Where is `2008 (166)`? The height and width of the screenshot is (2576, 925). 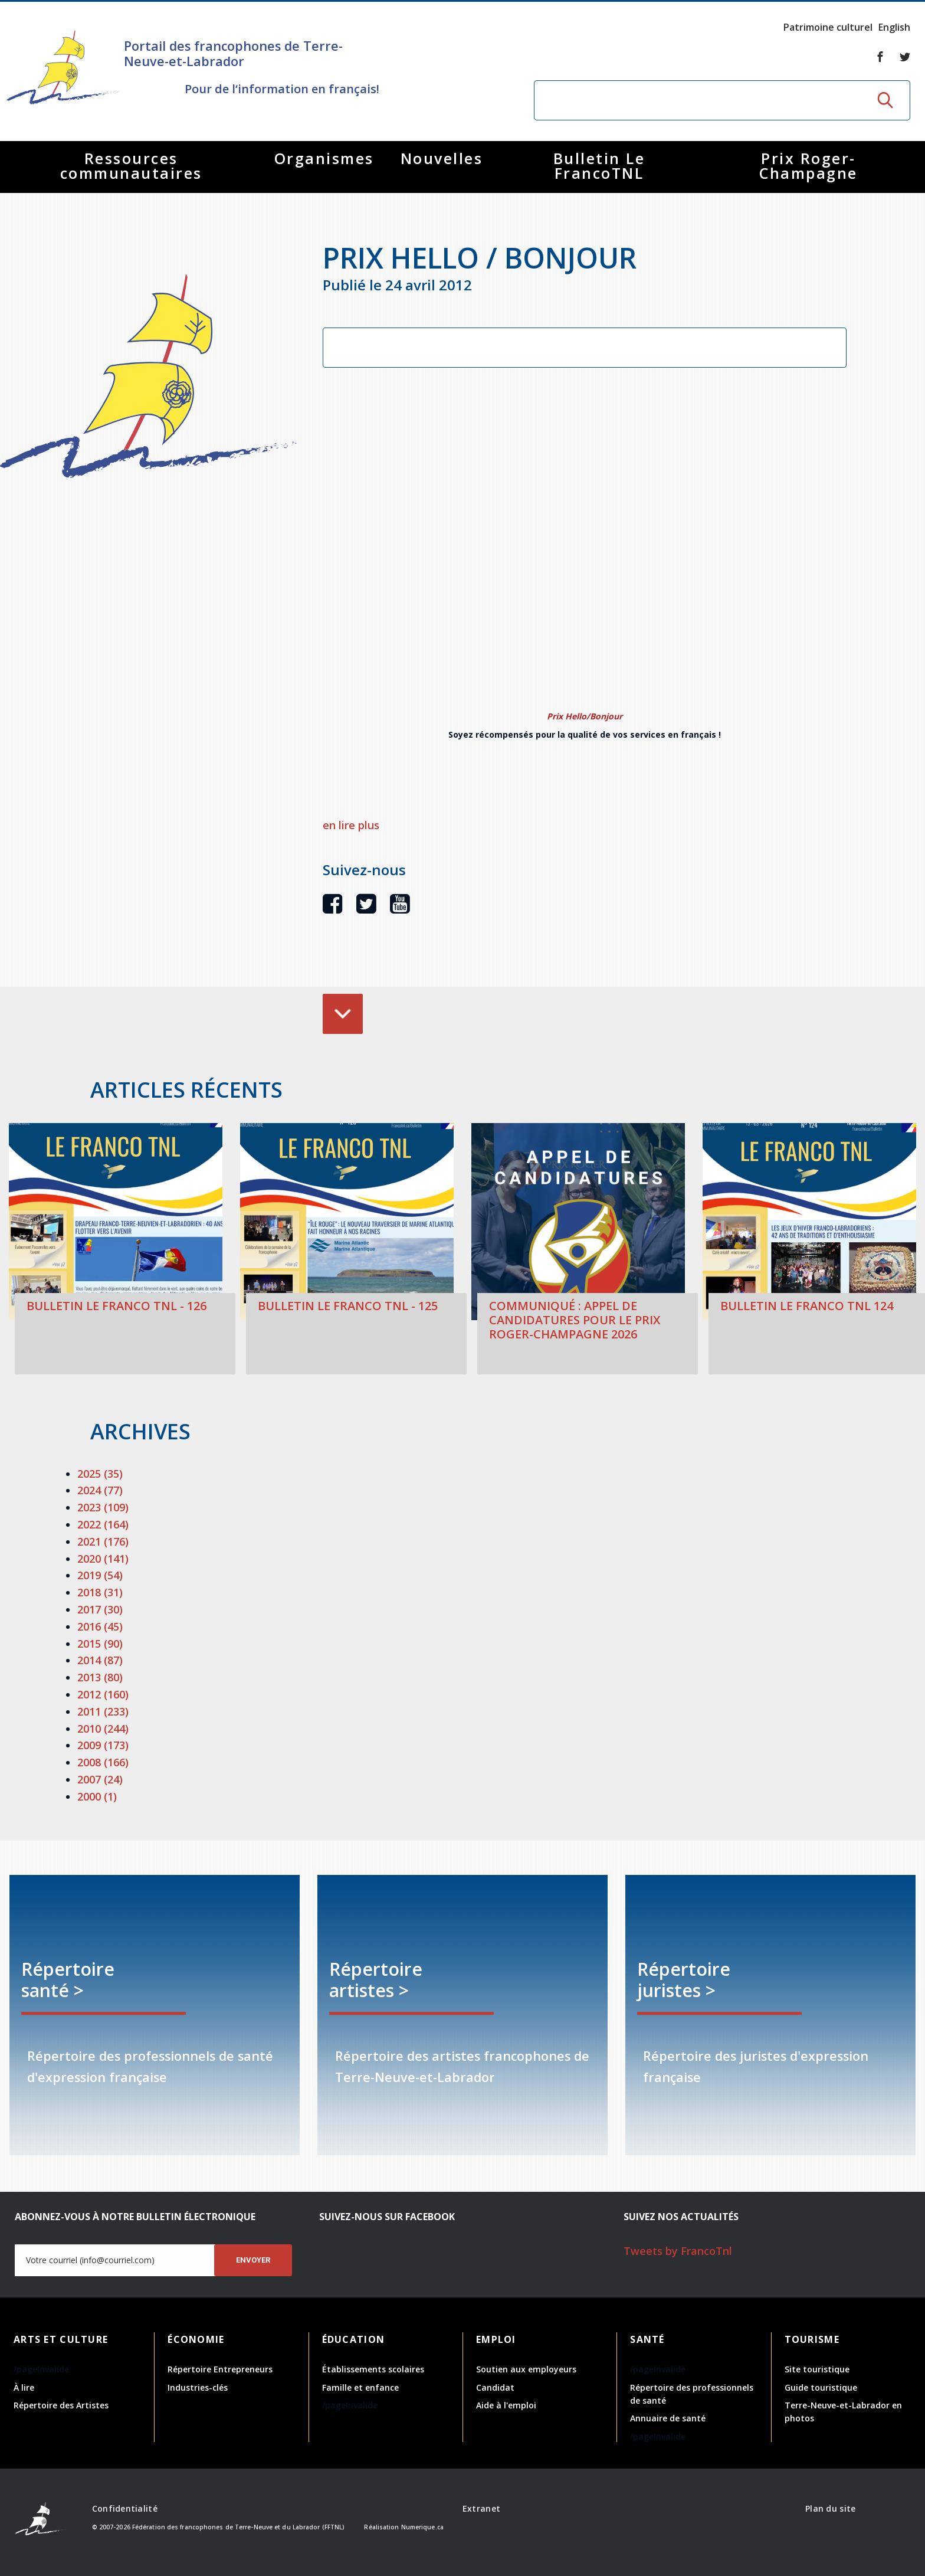 2008 (166) is located at coordinates (103, 1762).